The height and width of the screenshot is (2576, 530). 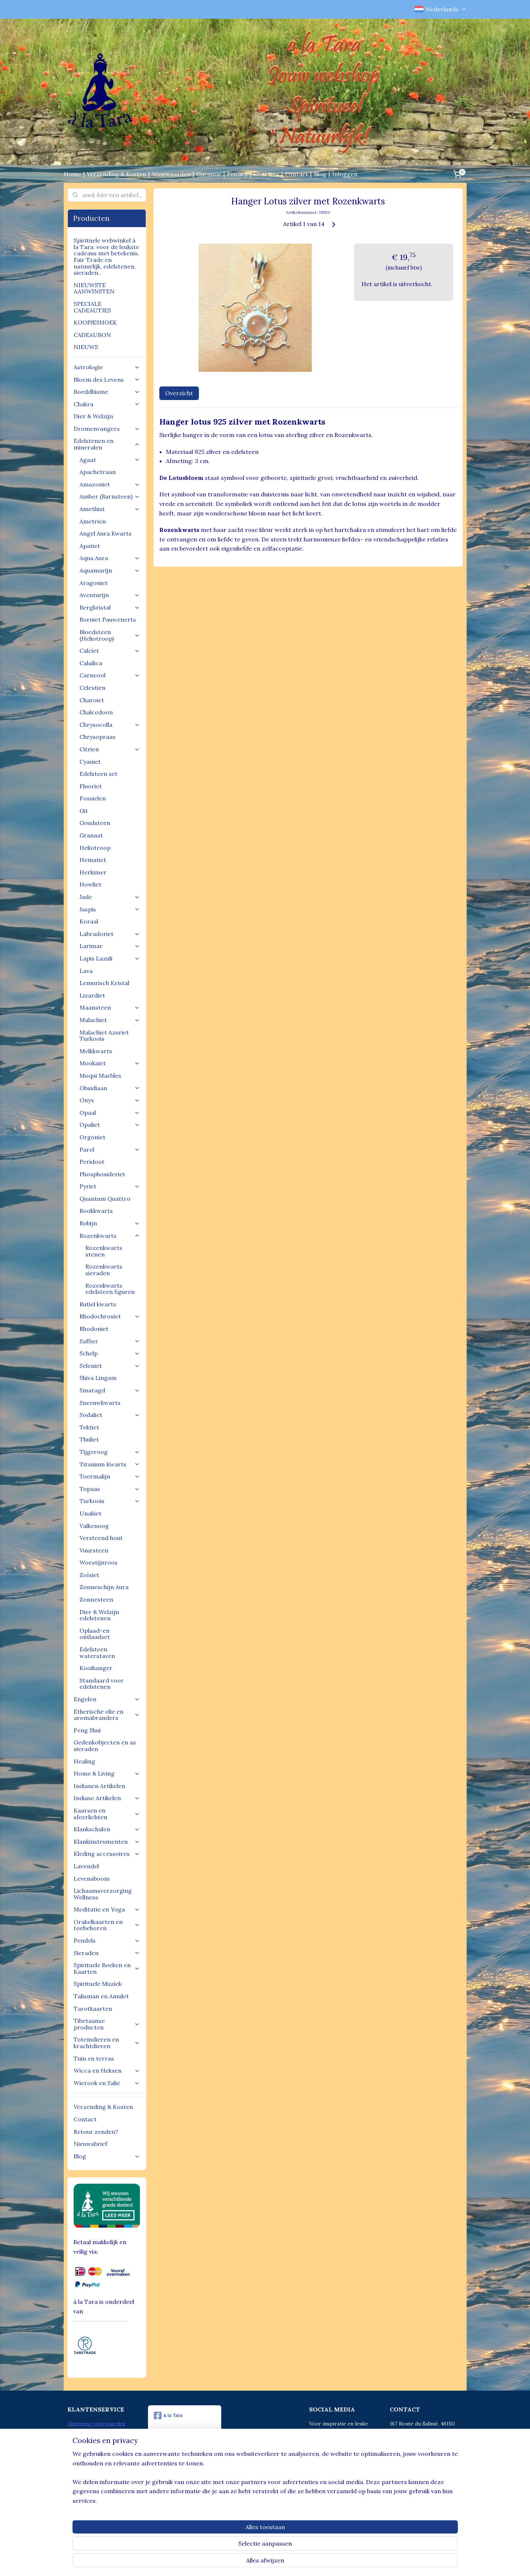 I want to click on Voorwaarden, so click(x=171, y=174).